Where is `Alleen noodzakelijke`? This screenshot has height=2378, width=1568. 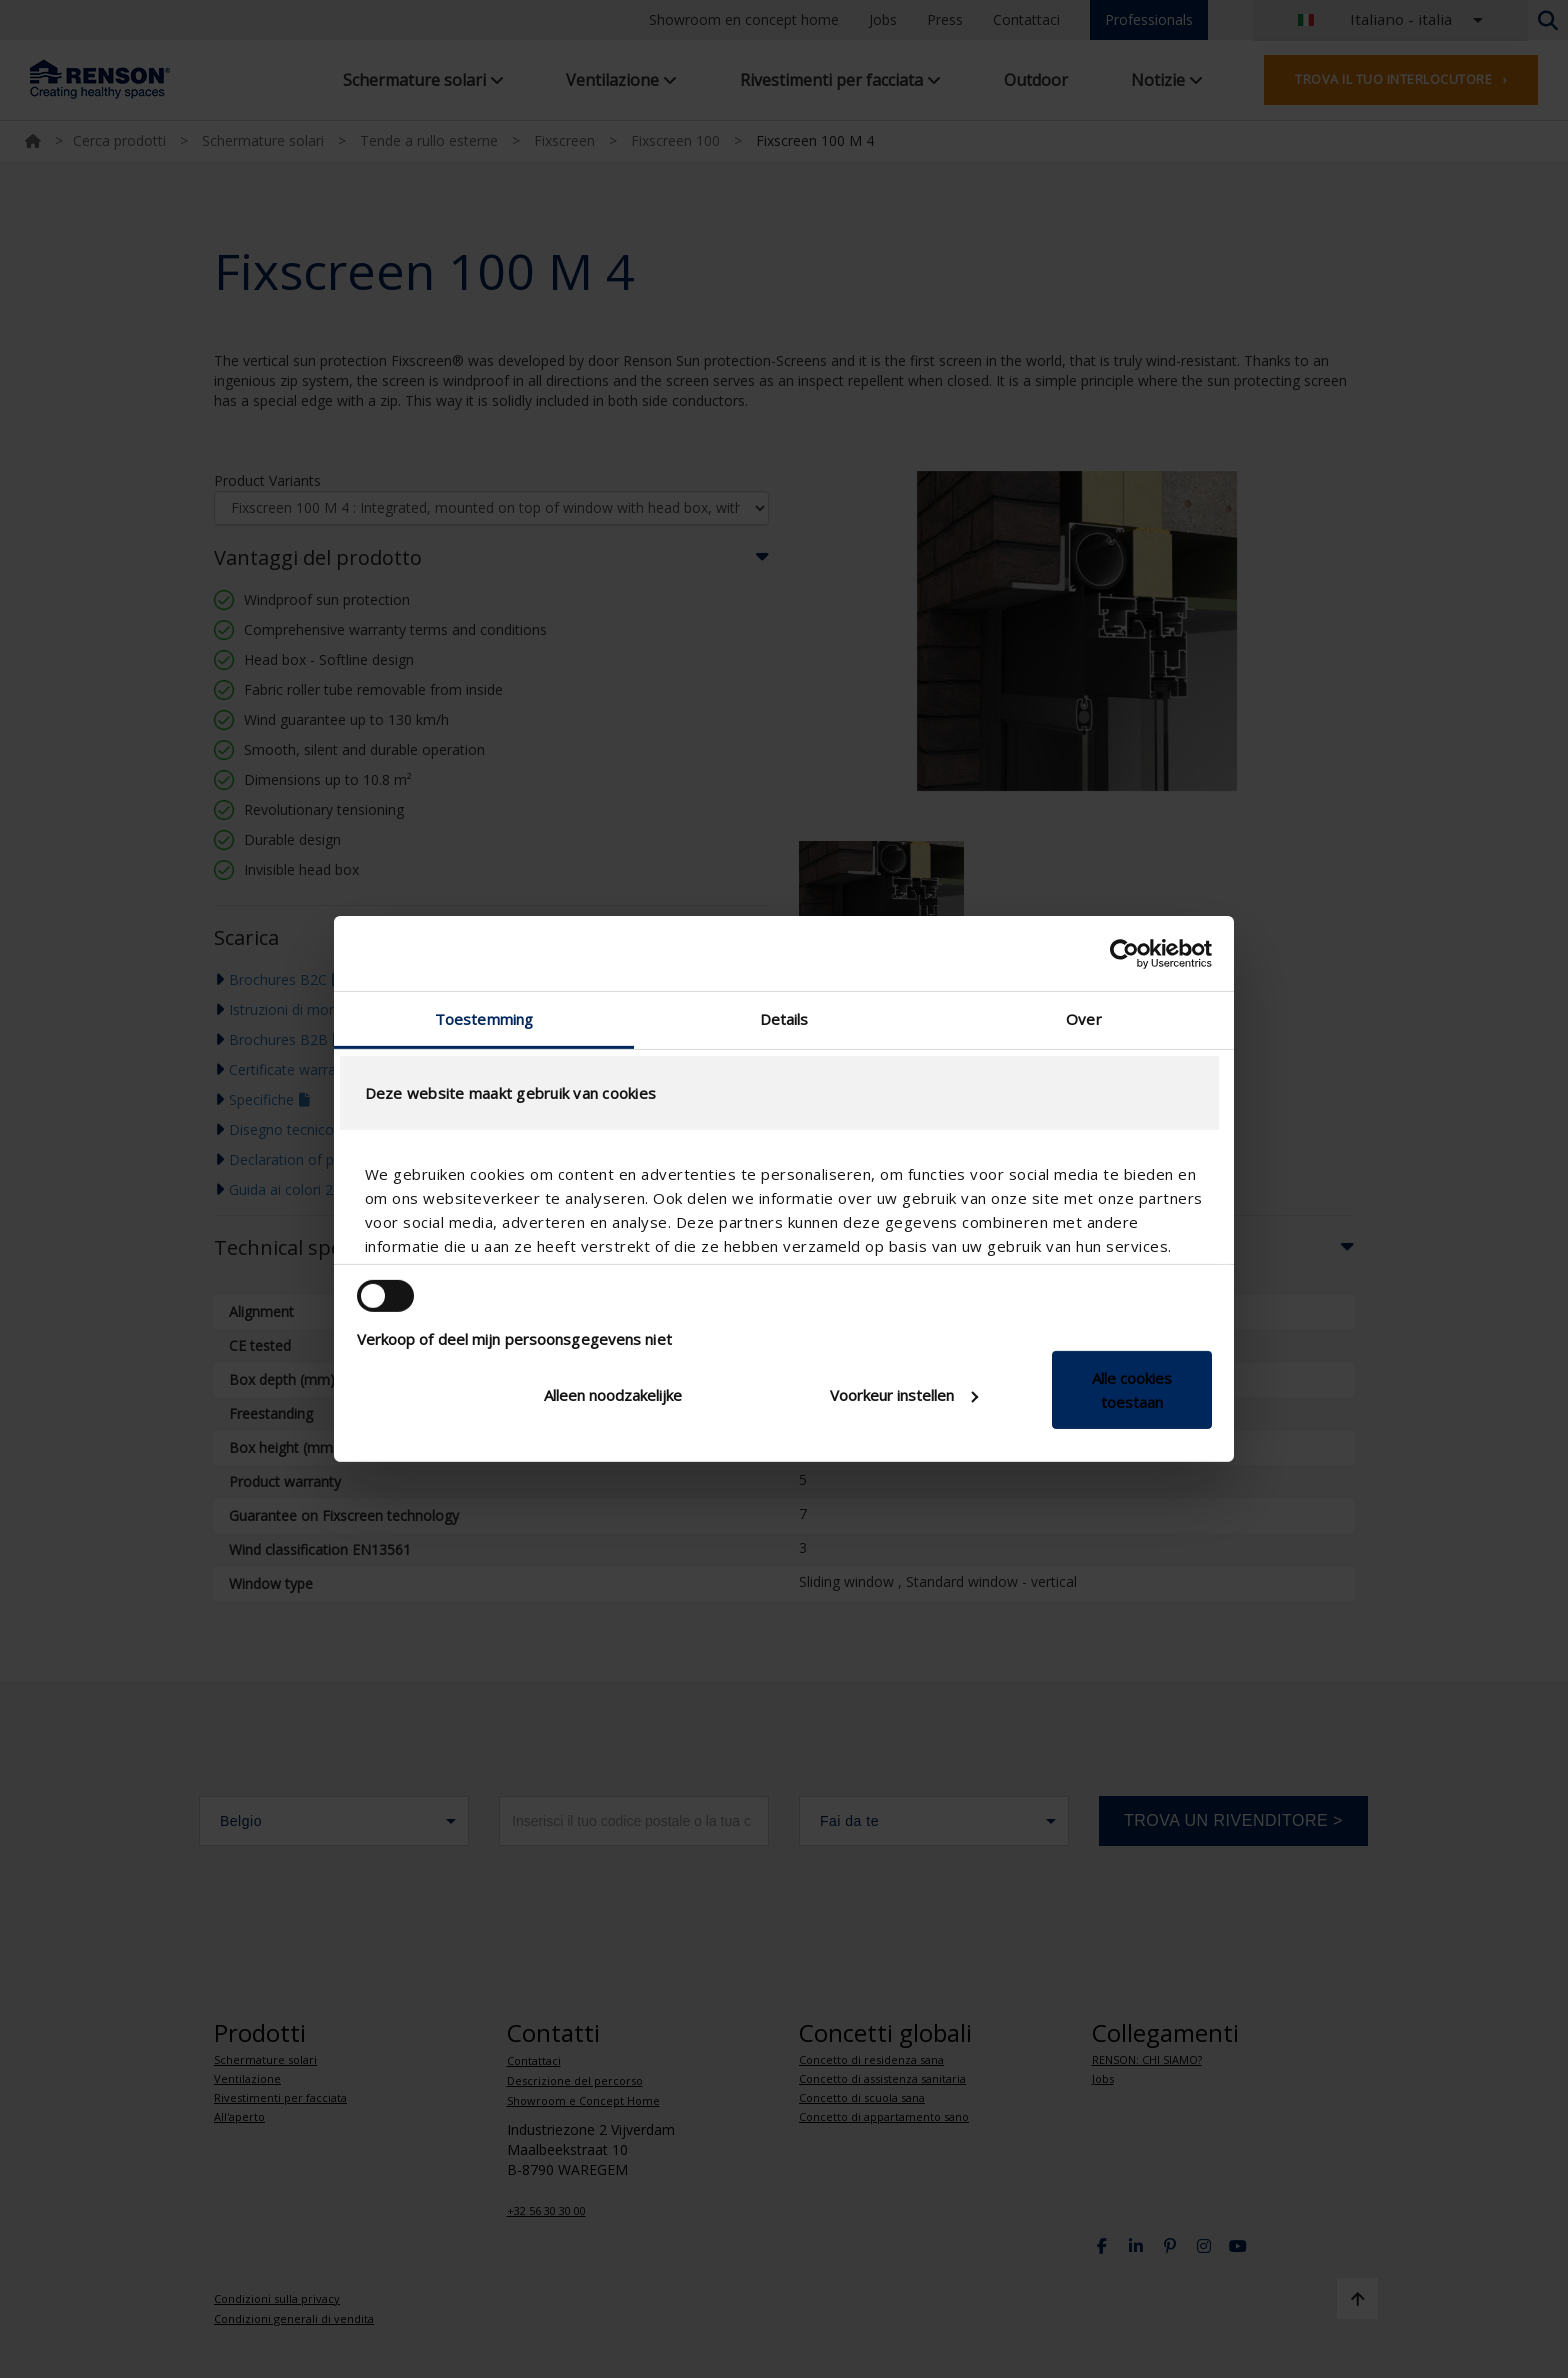 Alleen noodzakelijke is located at coordinates (613, 1395).